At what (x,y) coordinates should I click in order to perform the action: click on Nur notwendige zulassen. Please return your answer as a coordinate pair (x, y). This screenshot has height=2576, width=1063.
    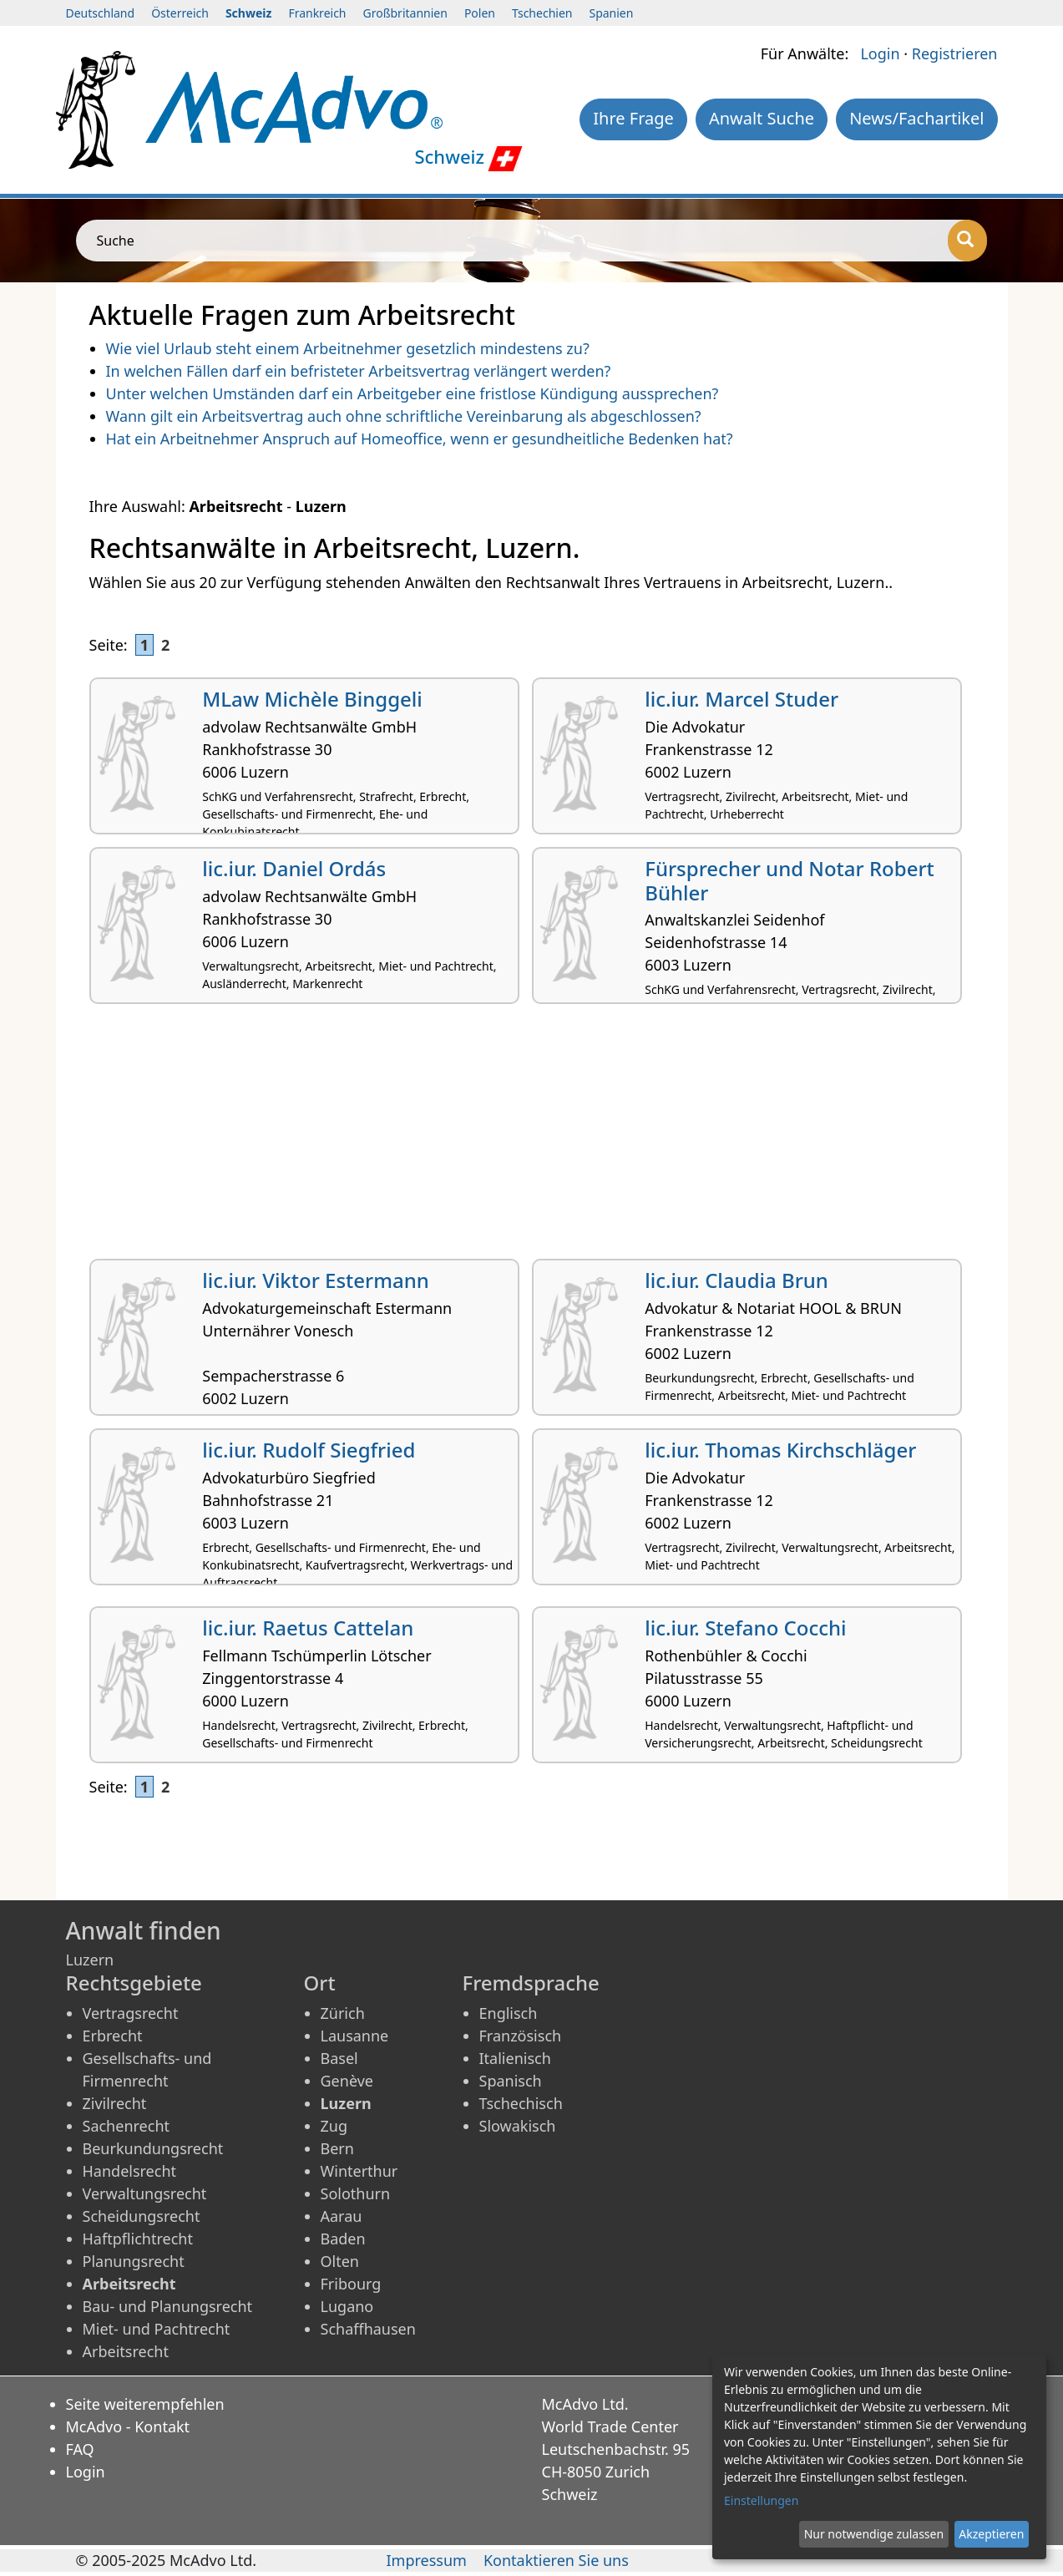
    Looking at the image, I should click on (874, 2534).